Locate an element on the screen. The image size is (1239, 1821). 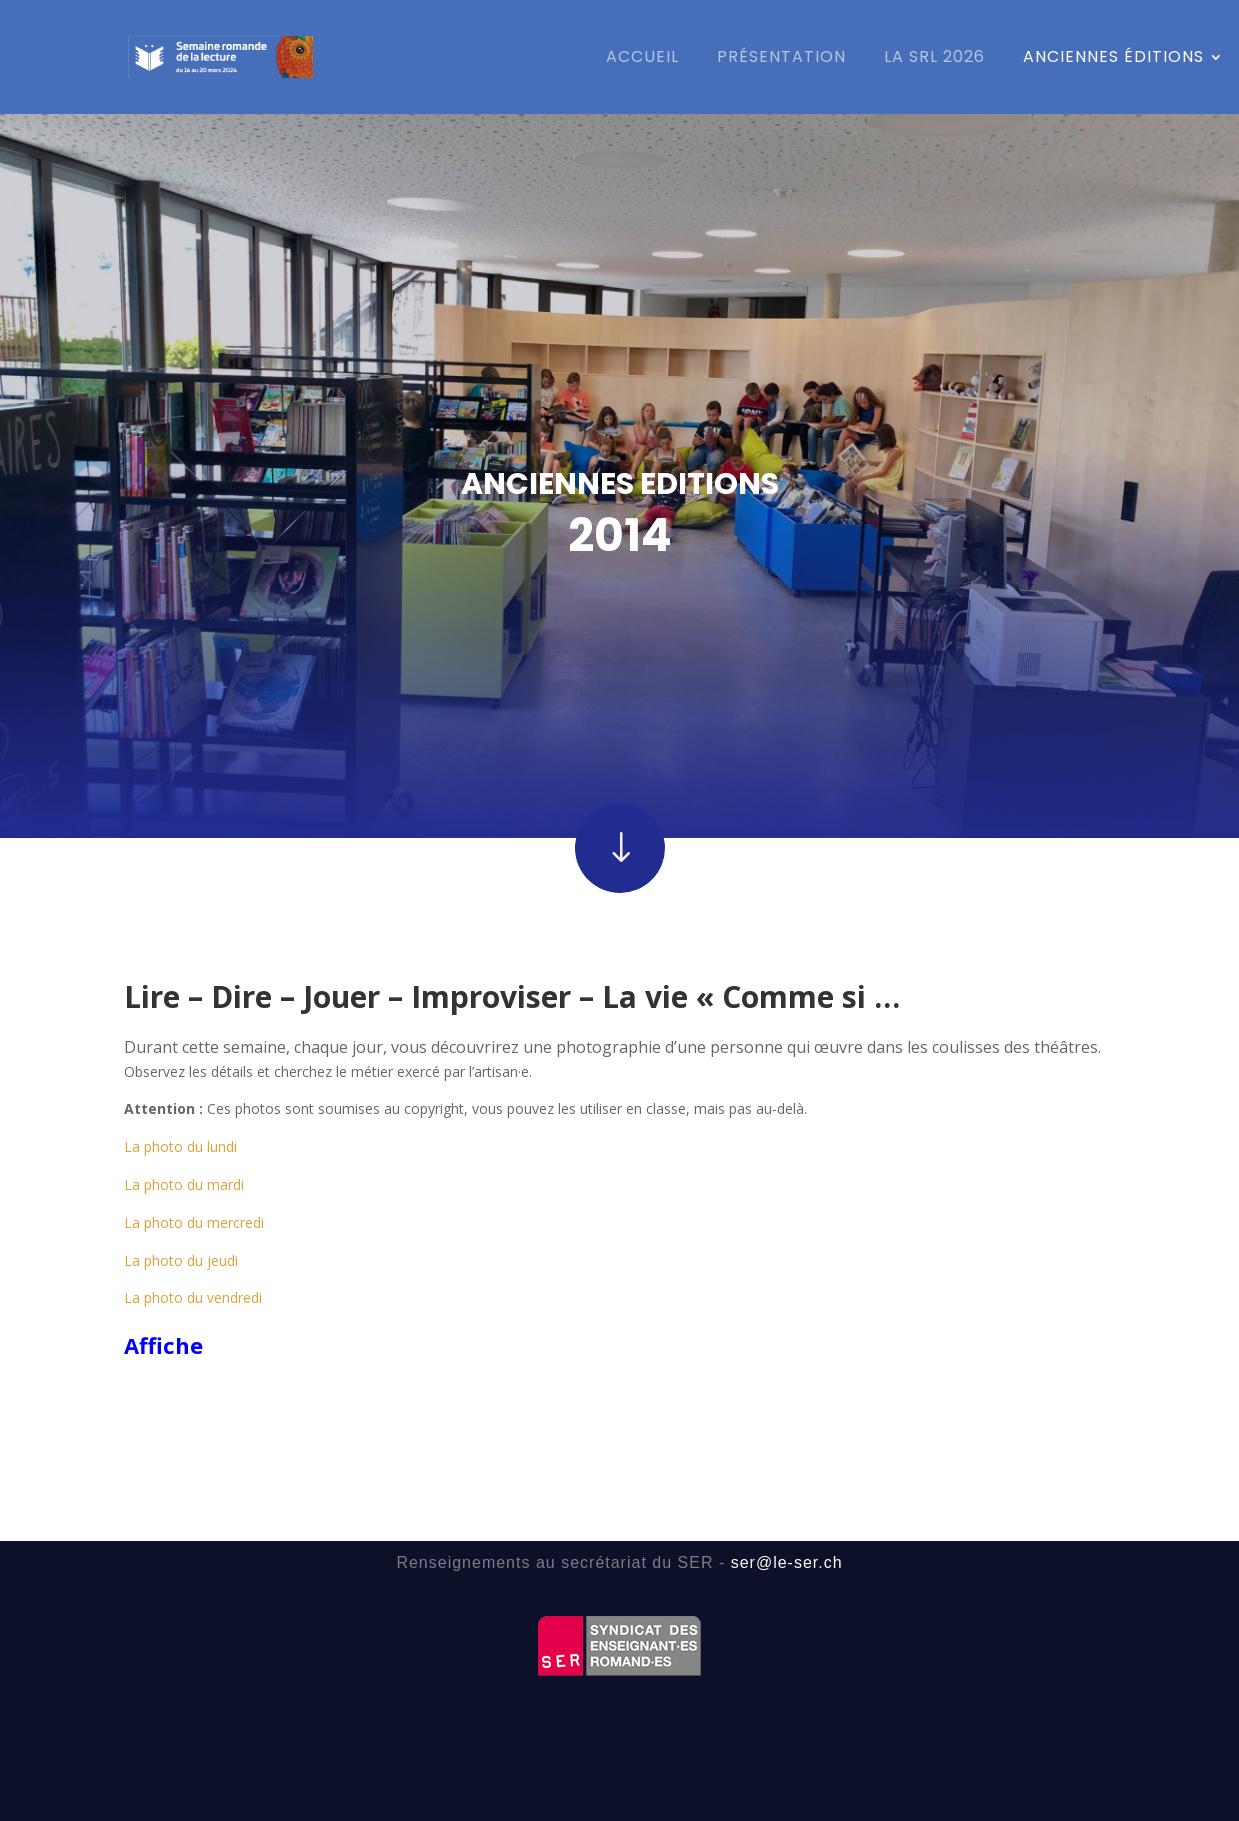
Affiche is located at coordinates (163, 1265).